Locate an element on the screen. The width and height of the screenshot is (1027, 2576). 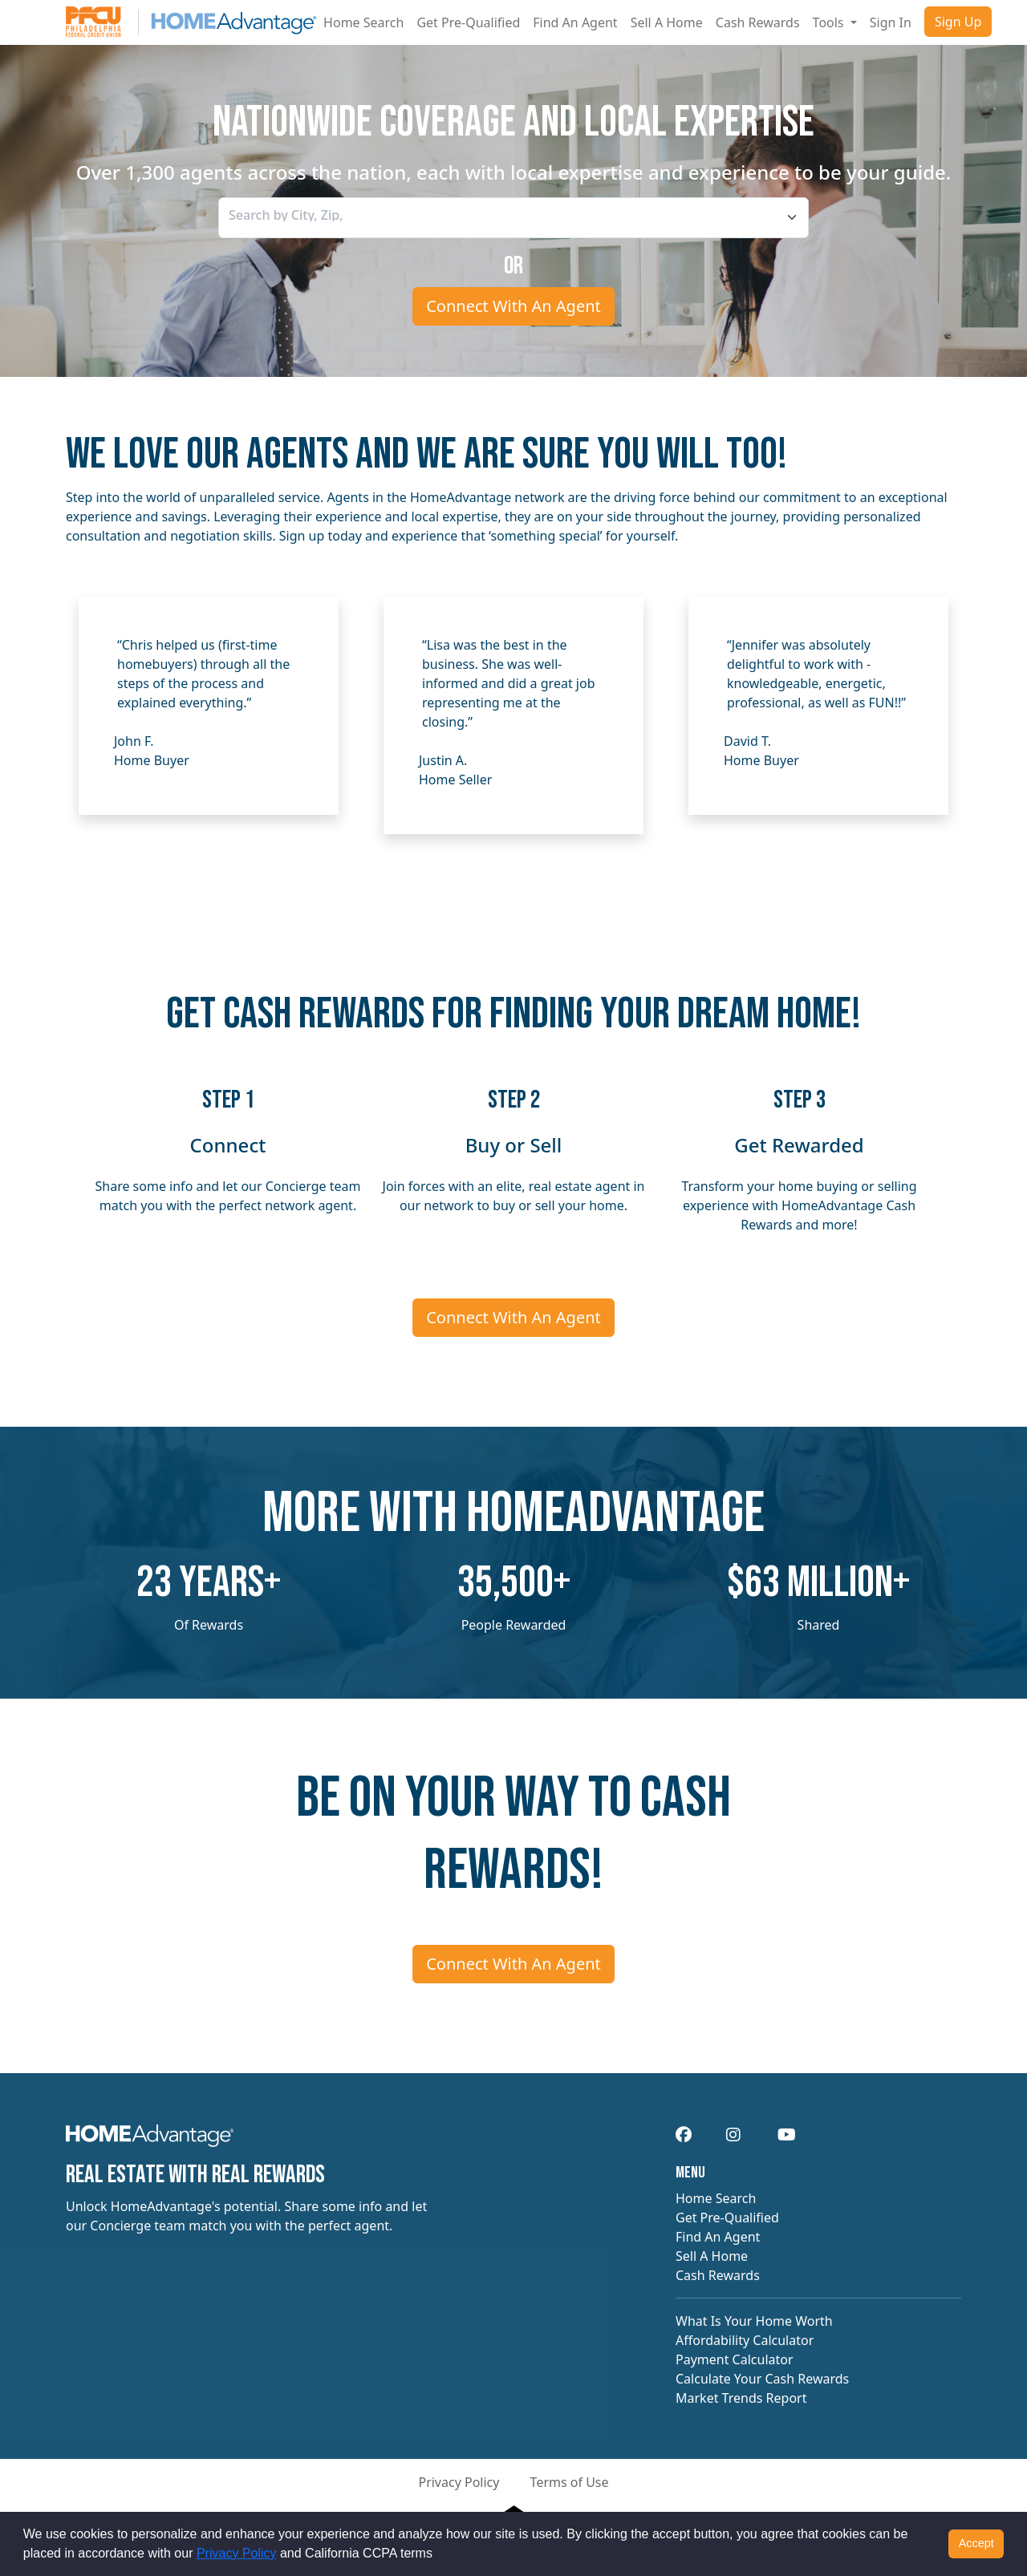
Payment Calculator [navigation] is located at coordinates (735, 2359).